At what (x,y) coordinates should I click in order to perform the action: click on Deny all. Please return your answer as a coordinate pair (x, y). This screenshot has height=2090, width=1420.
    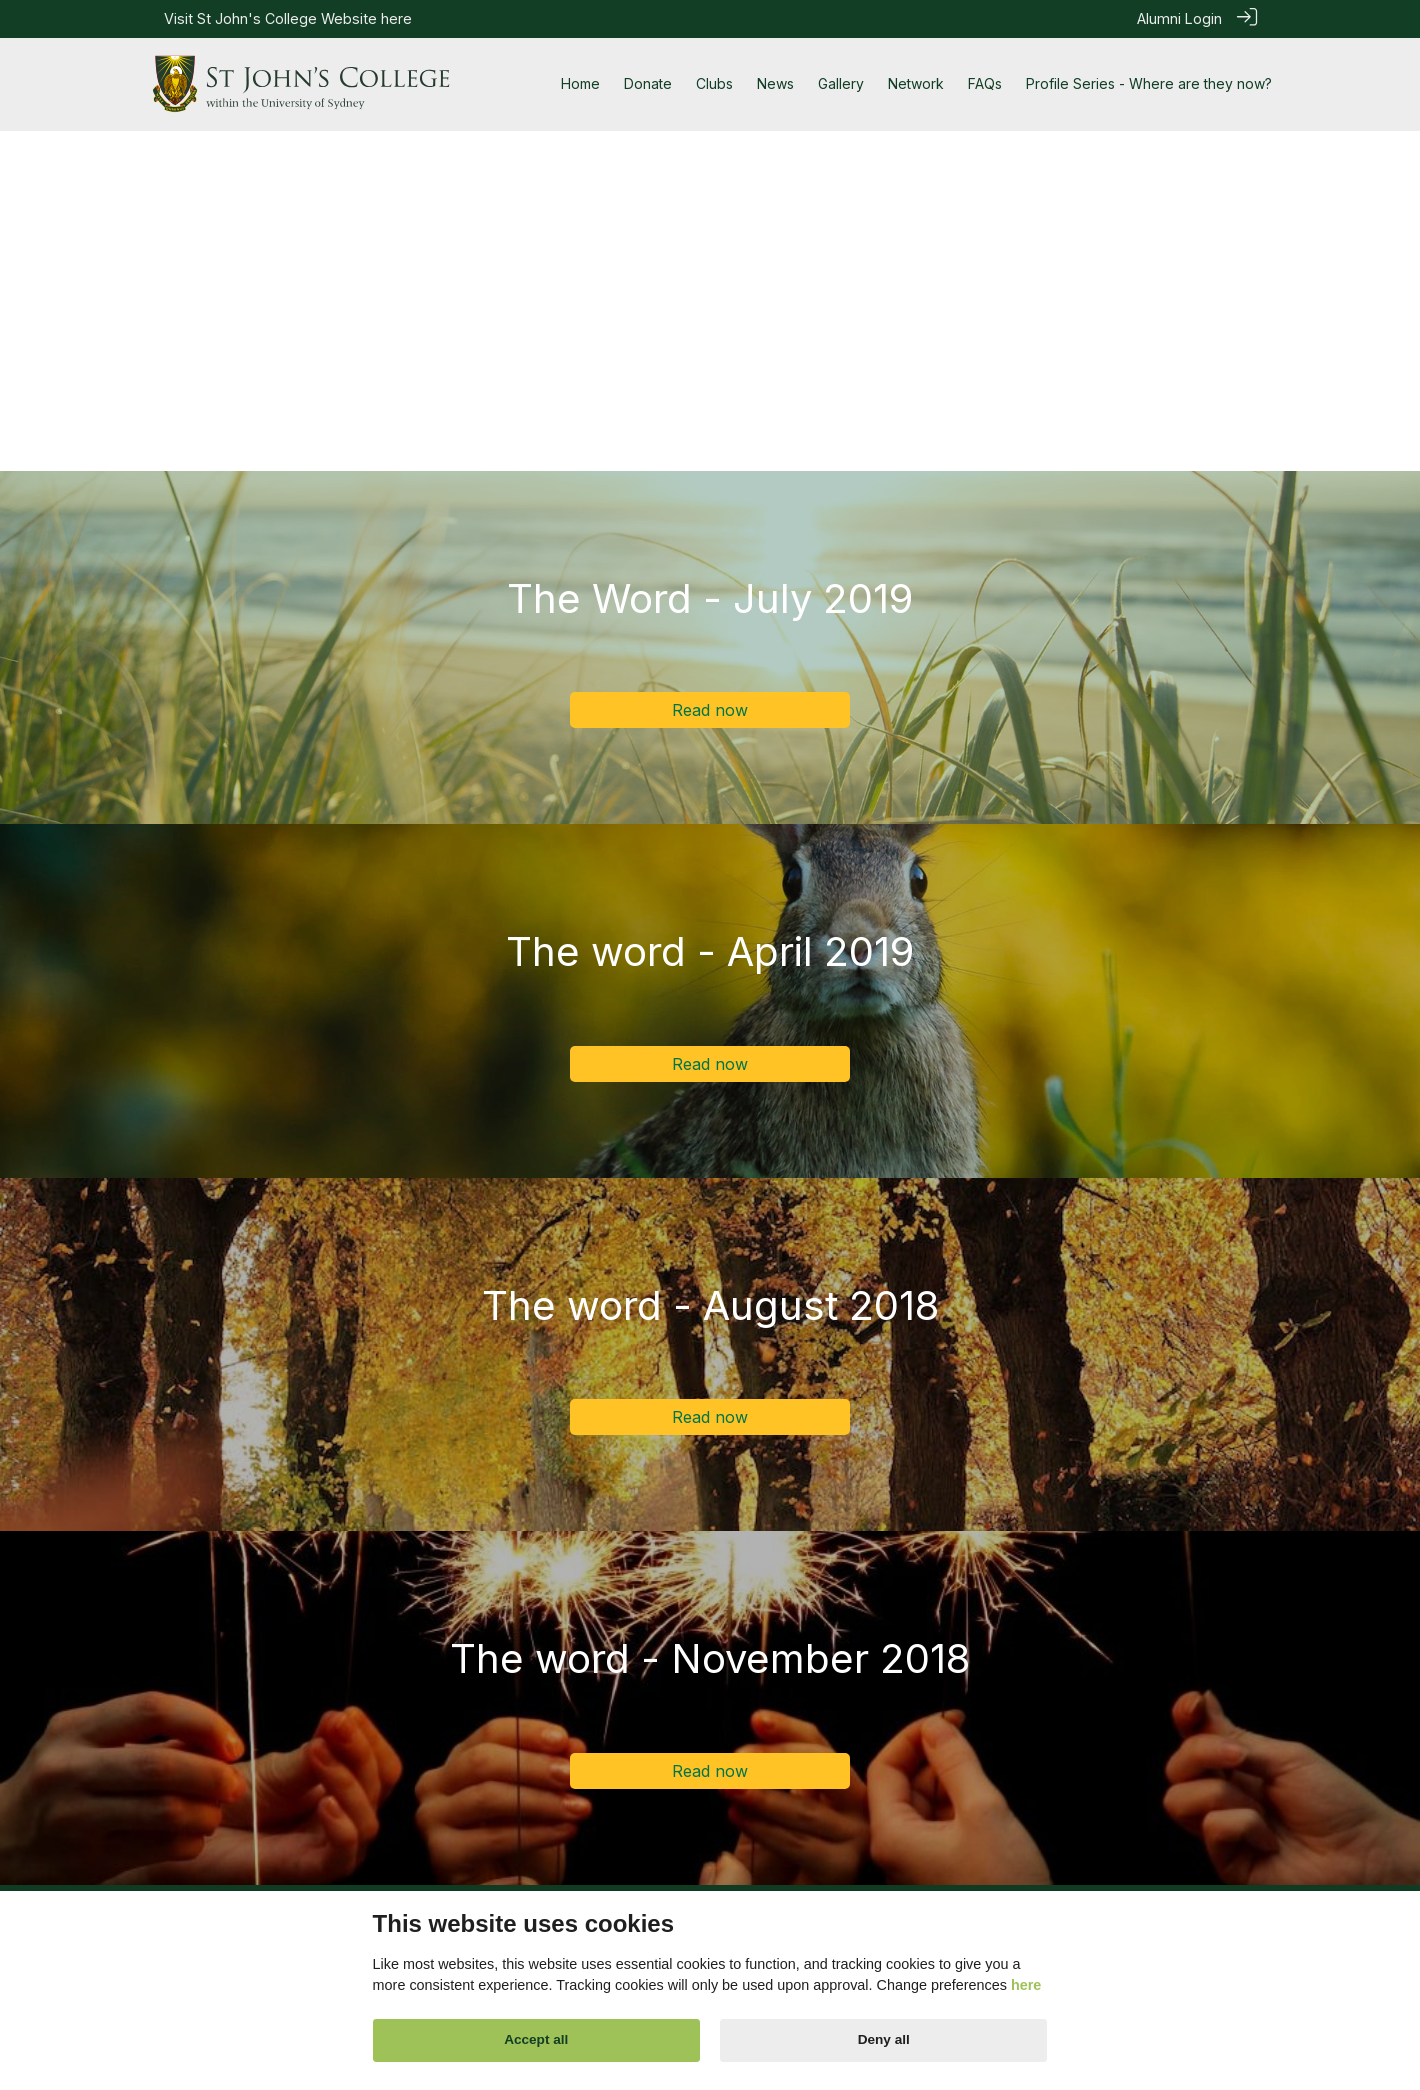
    Looking at the image, I should click on (884, 2039).